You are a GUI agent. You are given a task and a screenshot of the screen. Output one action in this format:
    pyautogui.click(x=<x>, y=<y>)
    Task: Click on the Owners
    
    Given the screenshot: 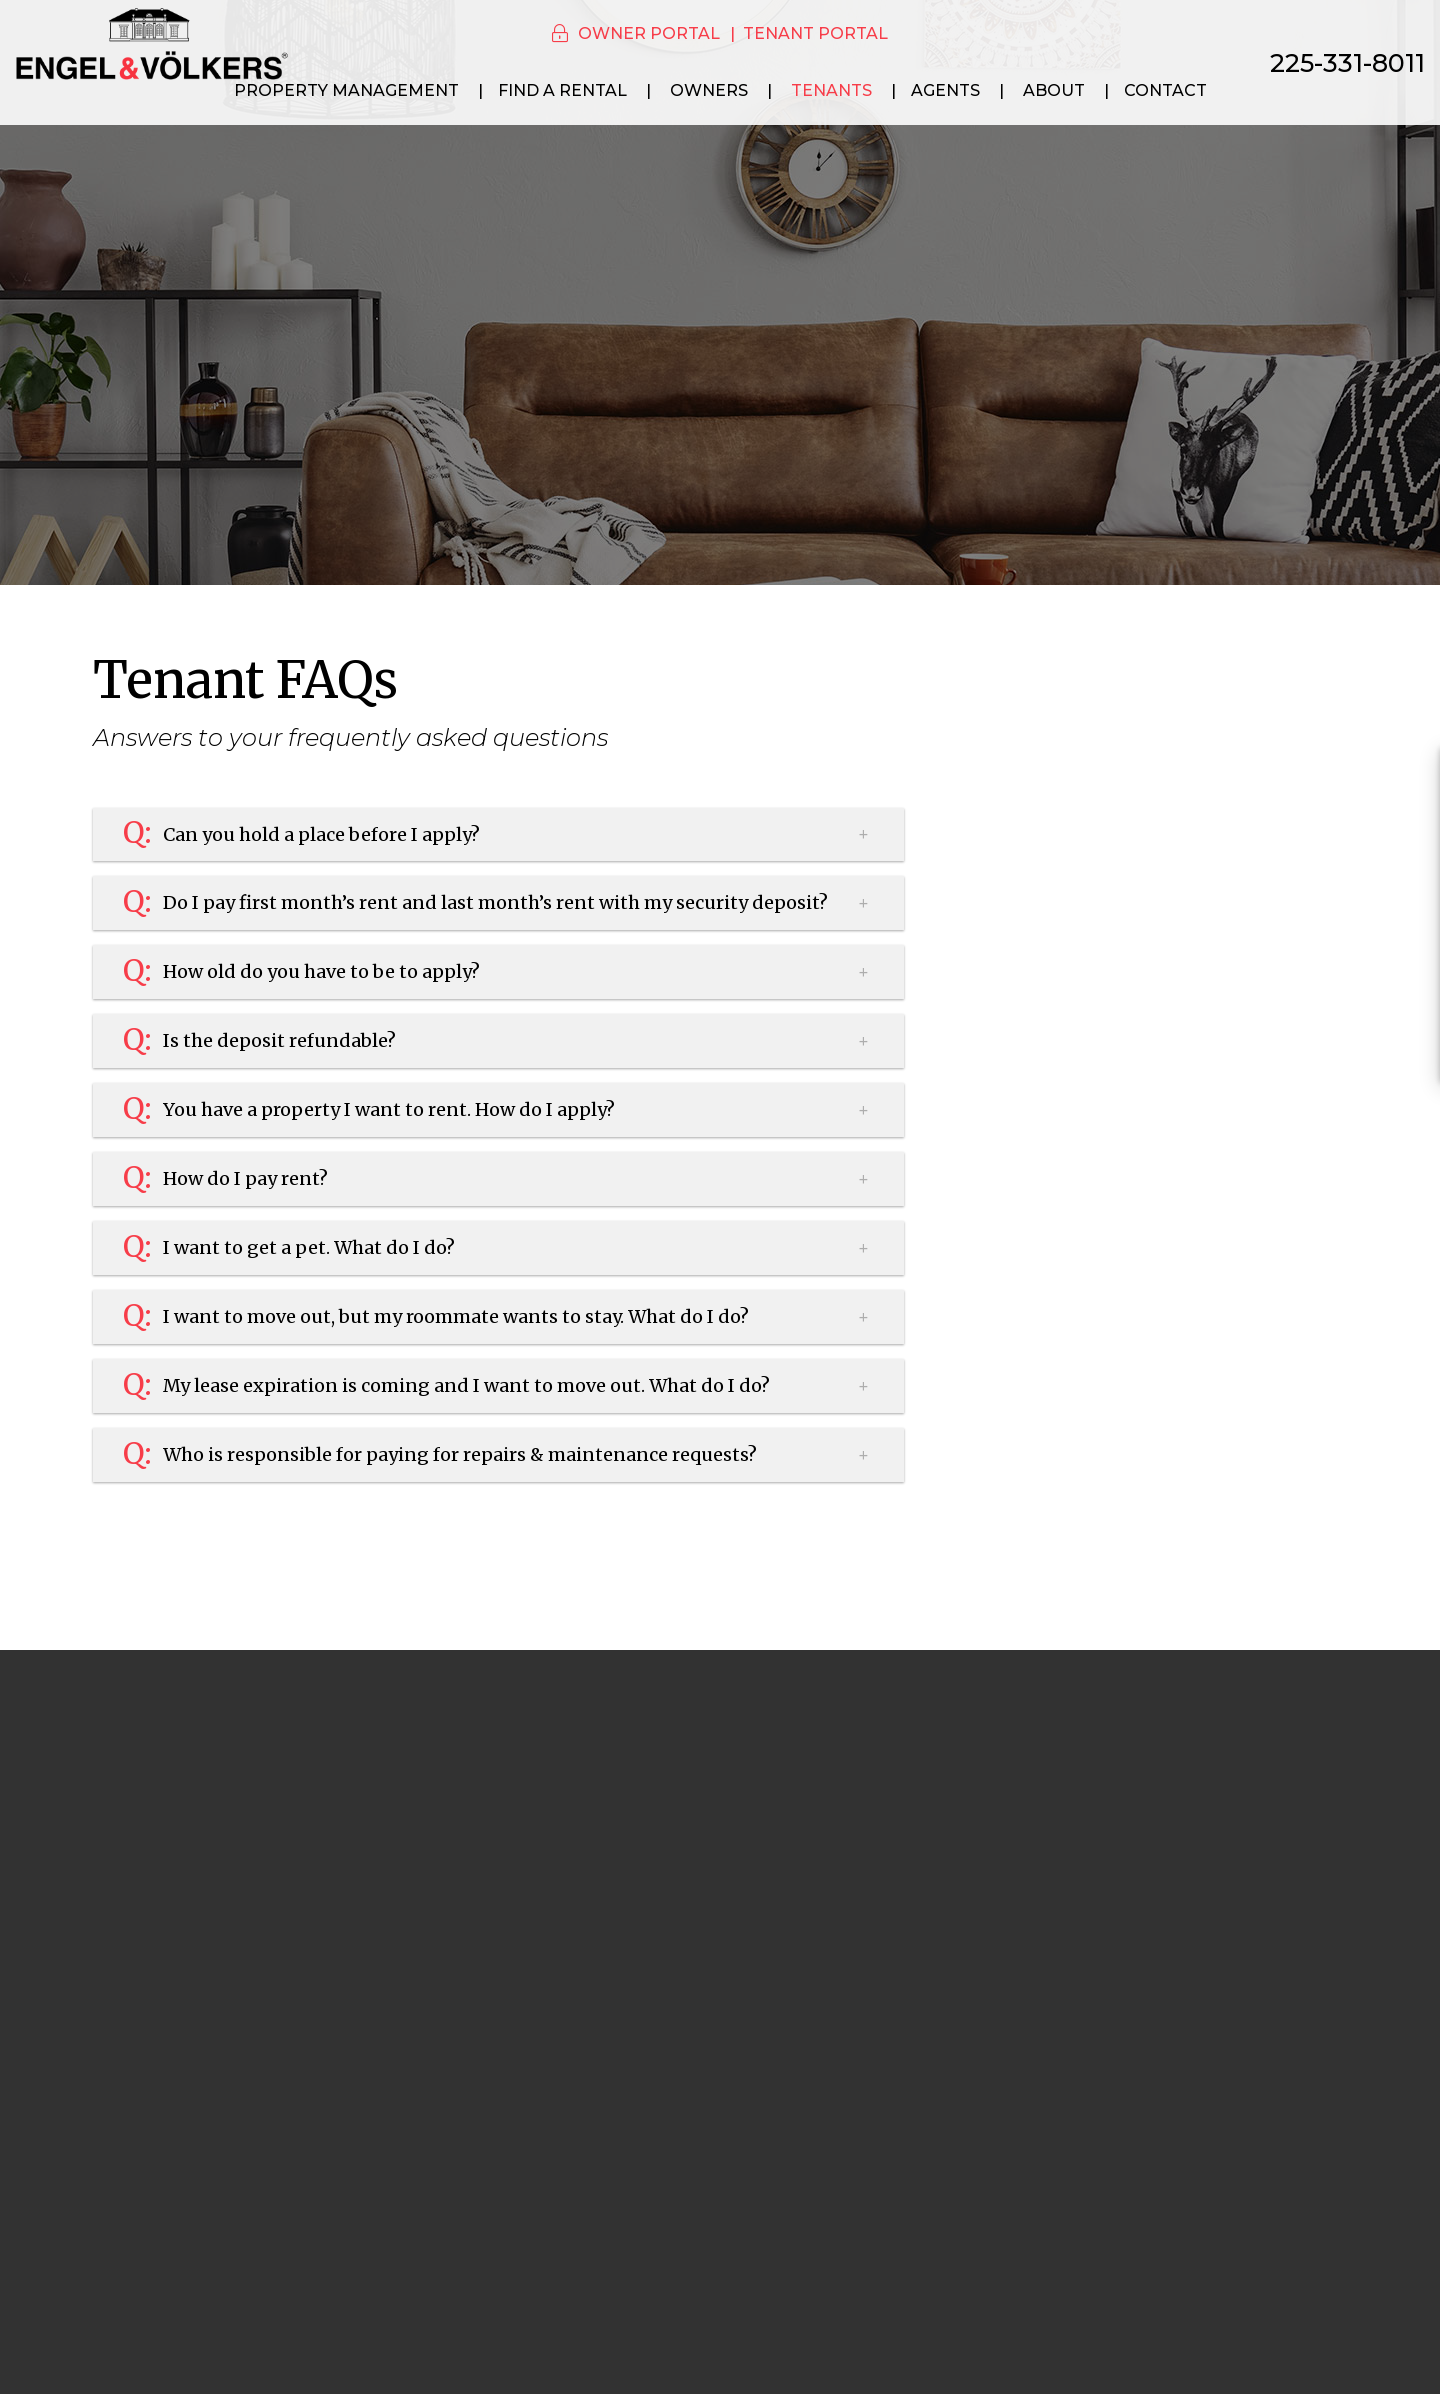 What is the action you would take?
    pyautogui.click(x=709, y=90)
    